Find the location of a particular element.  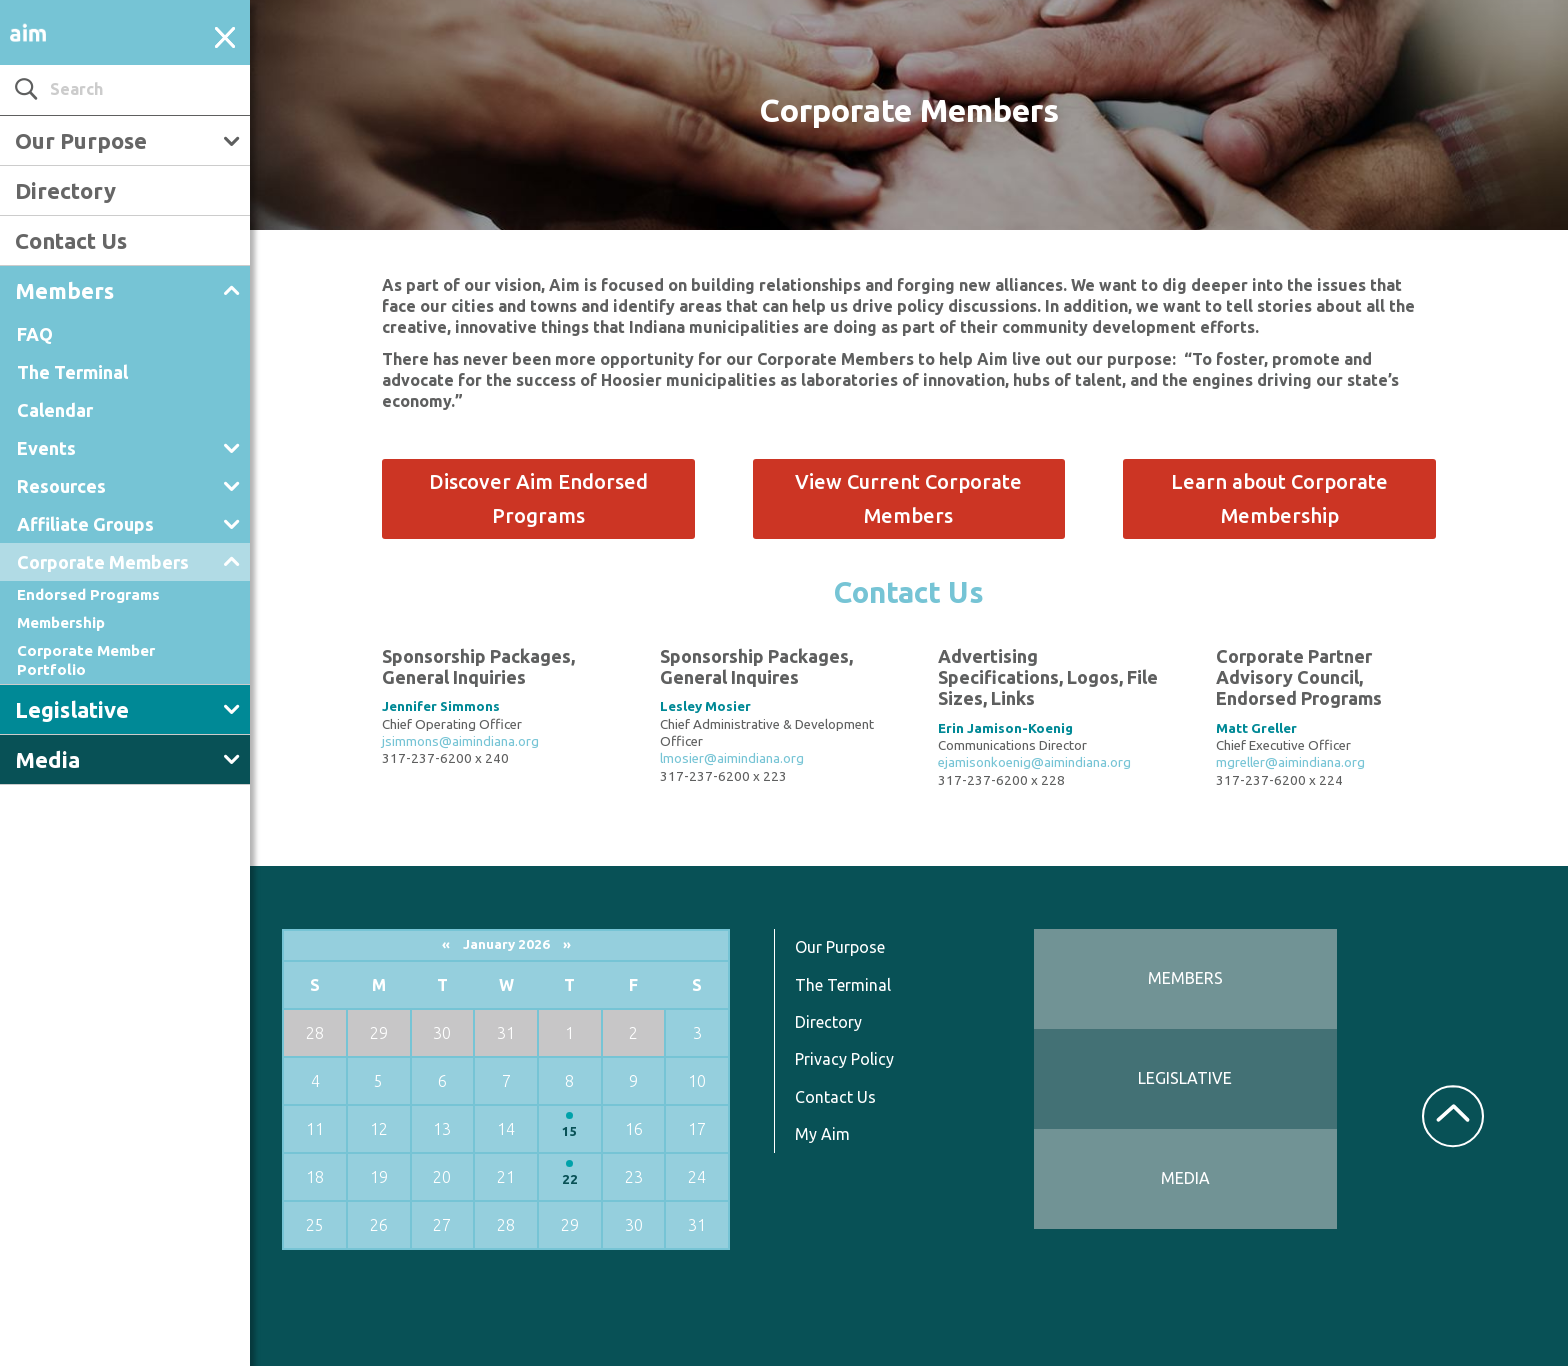

Privacy Policy is located at coordinates (844, 1059).